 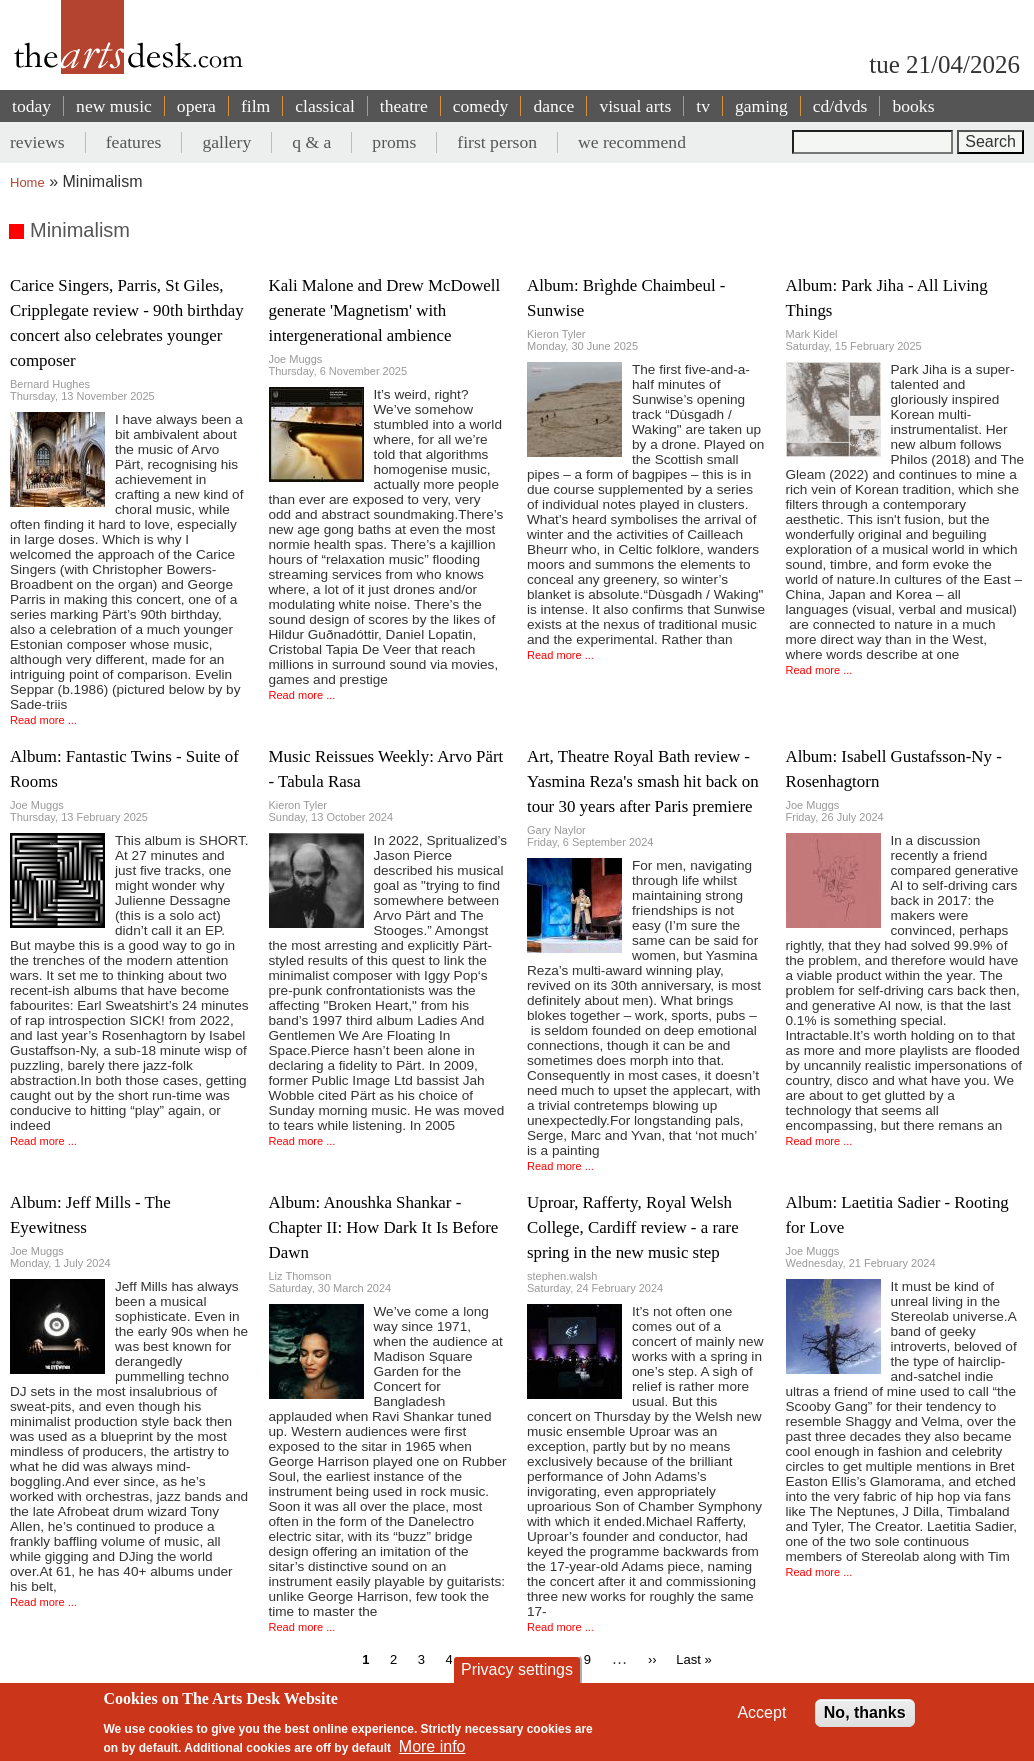 I want to click on No, thanks, so click(x=865, y=1712).